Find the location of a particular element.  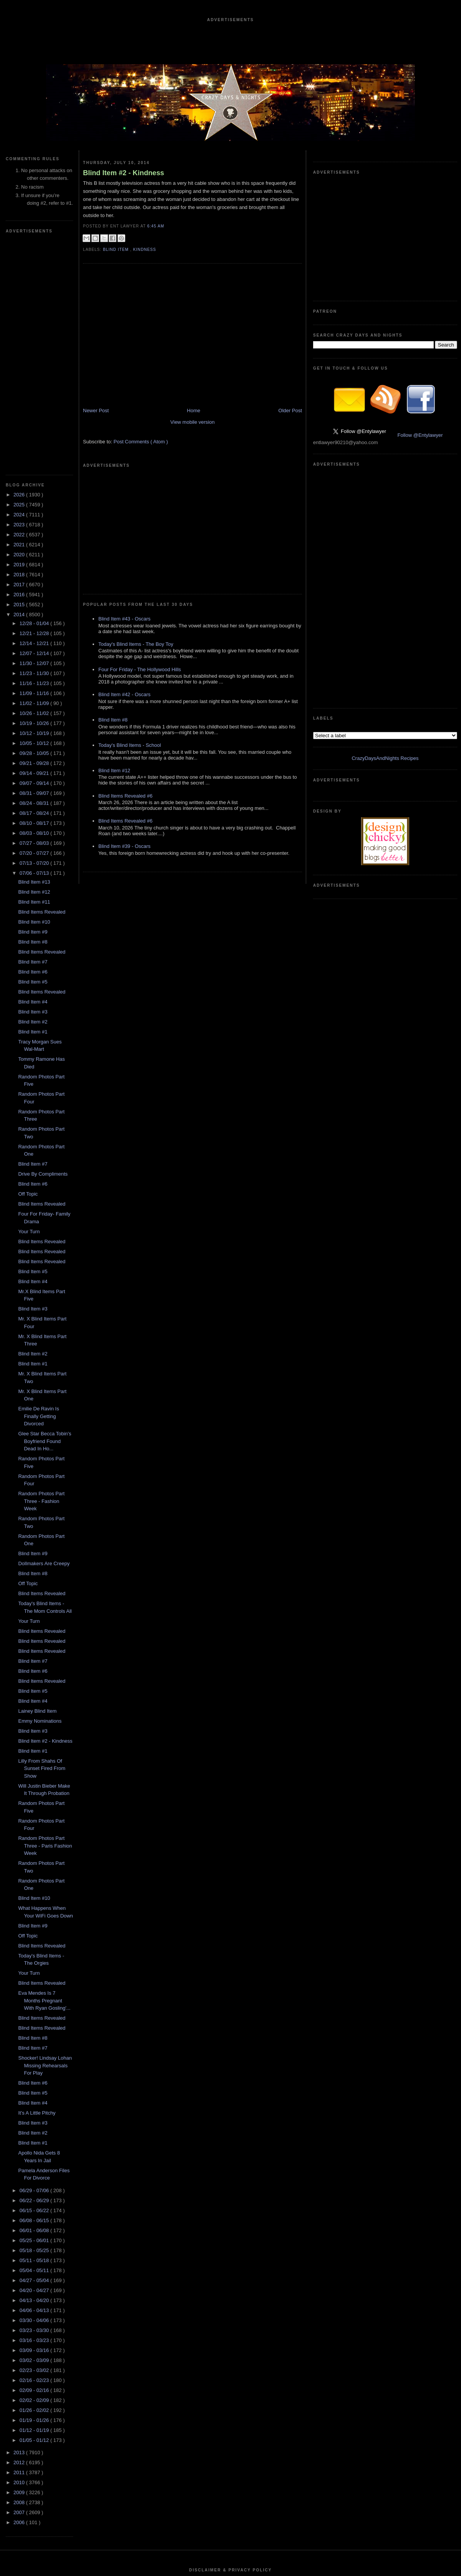

Blind Item #42 - Oscars is located at coordinates (124, 596).